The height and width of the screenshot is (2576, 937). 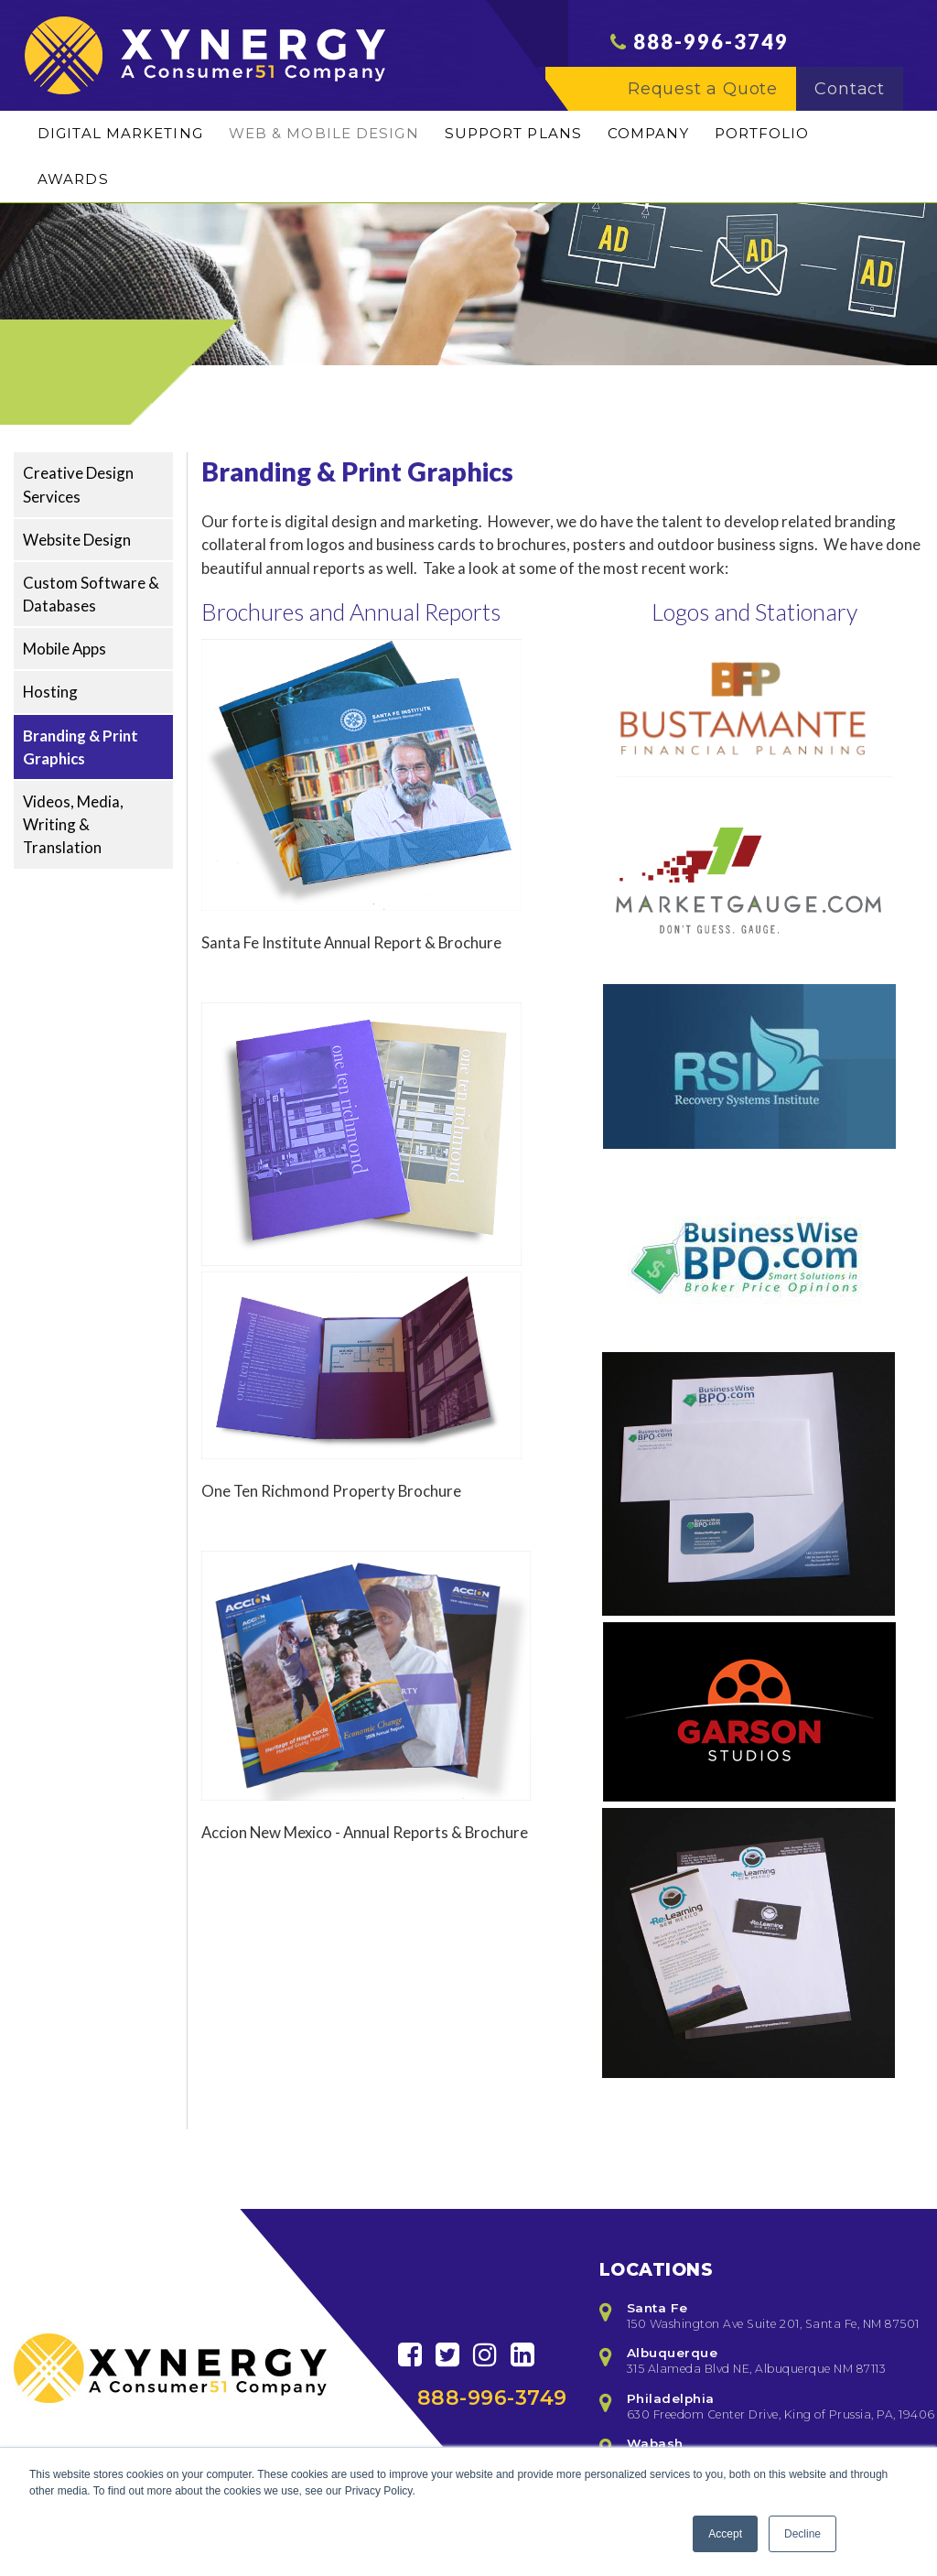 What do you see at coordinates (91, 594) in the screenshot?
I see `Custom Software & Databases` at bounding box center [91, 594].